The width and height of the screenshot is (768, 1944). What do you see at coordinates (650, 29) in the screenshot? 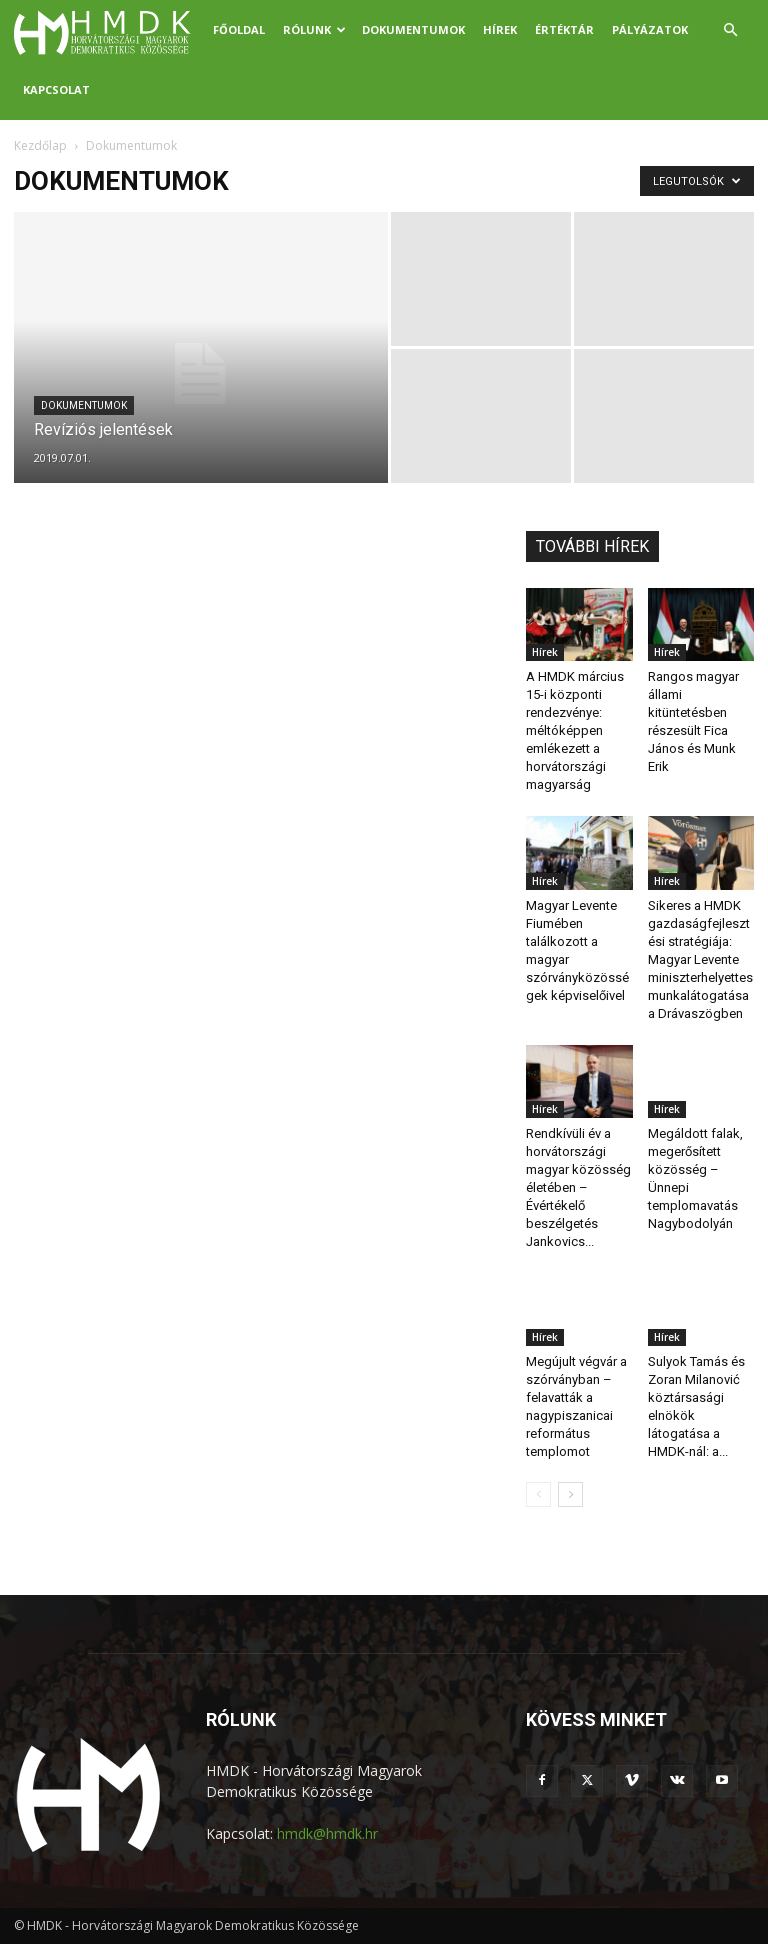
I see `Pályázatok` at bounding box center [650, 29].